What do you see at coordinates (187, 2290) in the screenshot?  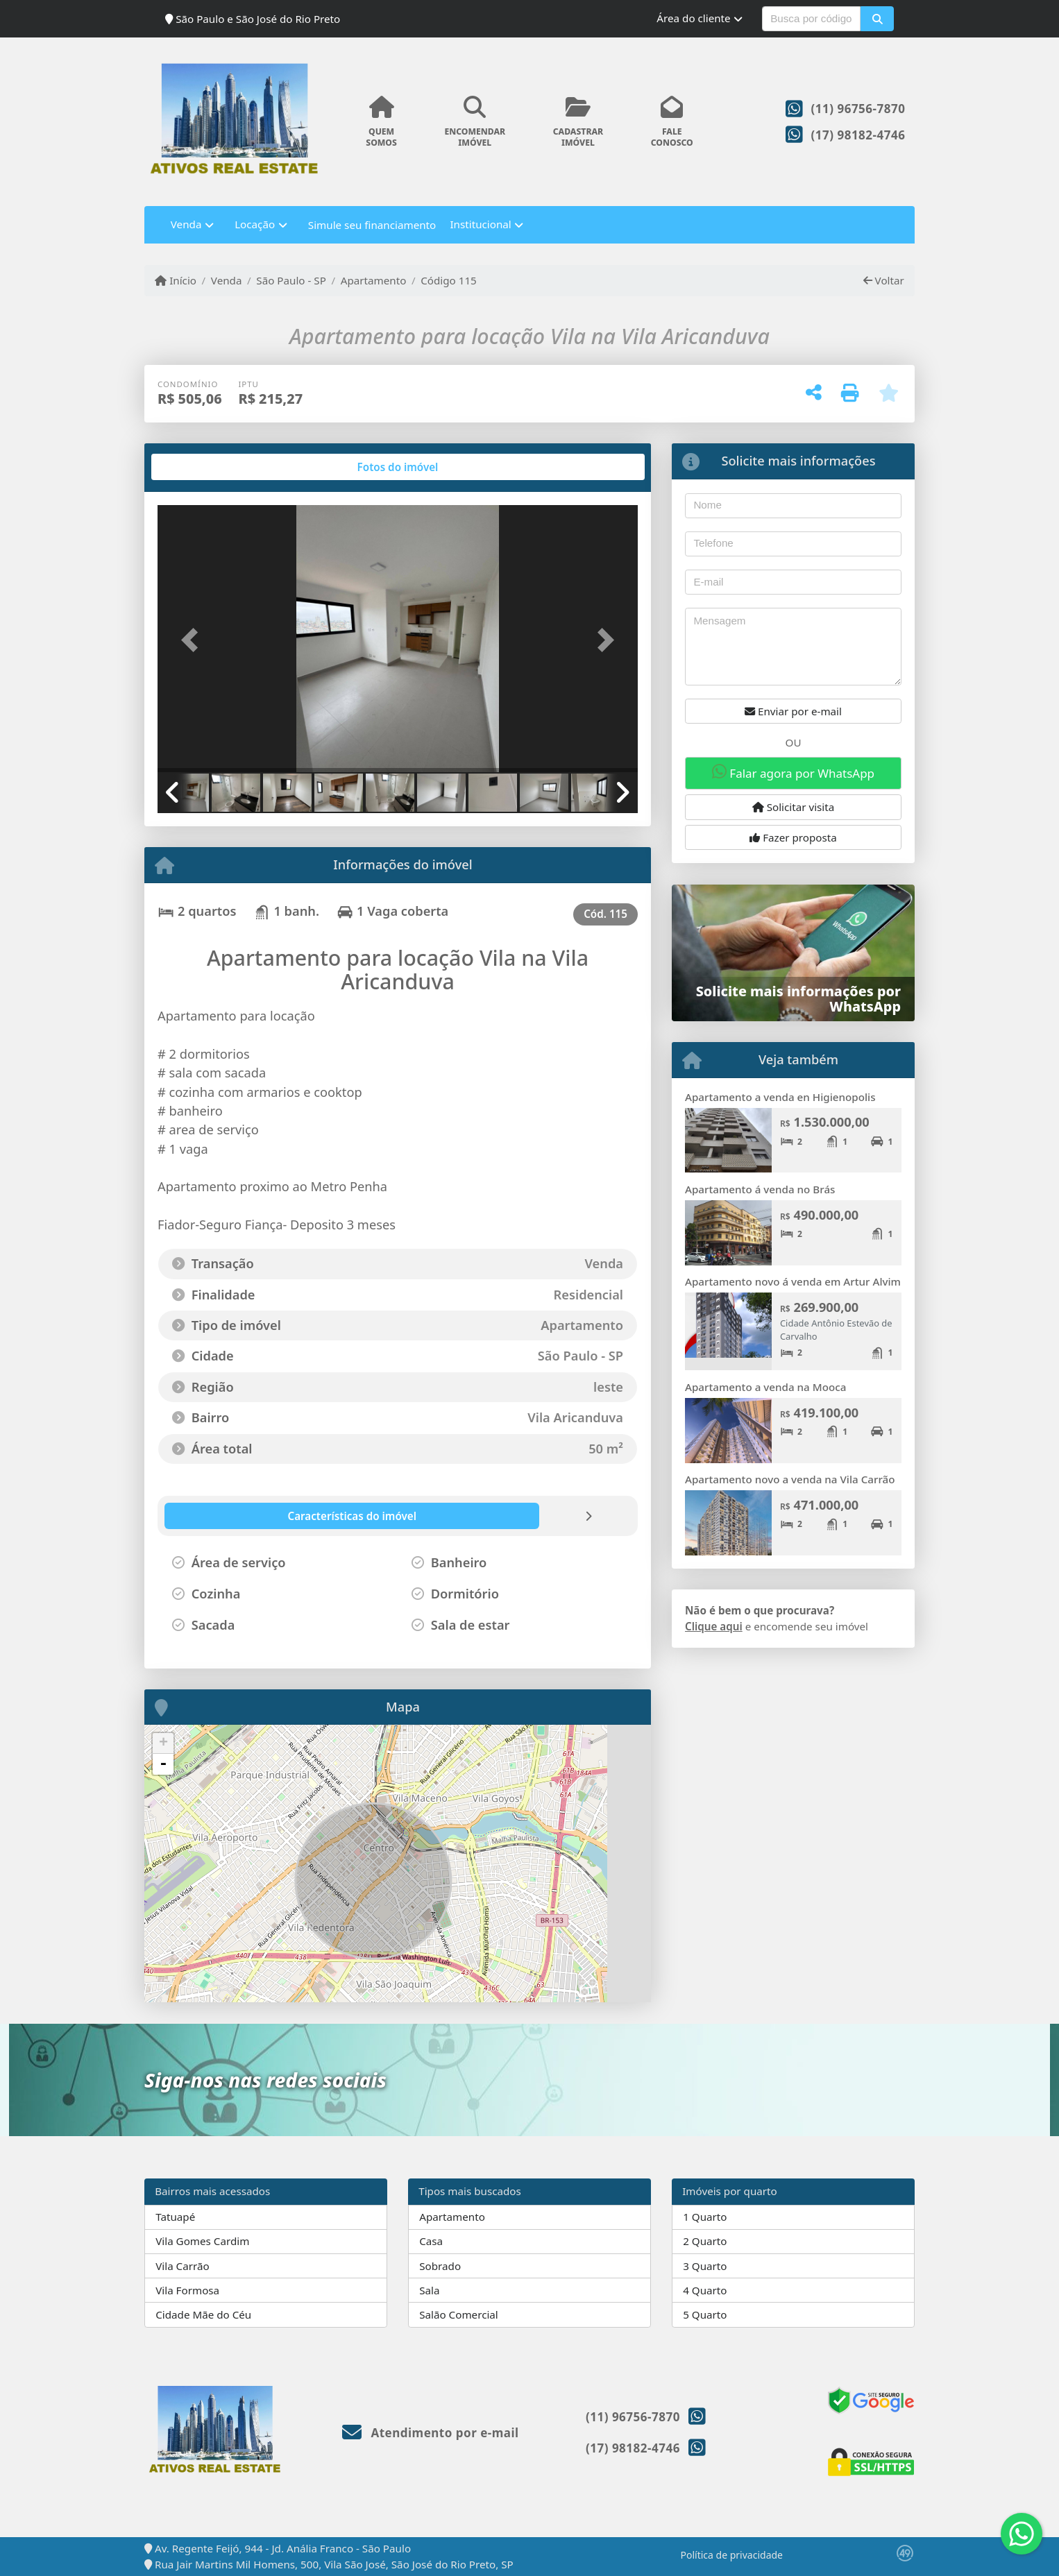 I see `Vila Formosa` at bounding box center [187, 2290].